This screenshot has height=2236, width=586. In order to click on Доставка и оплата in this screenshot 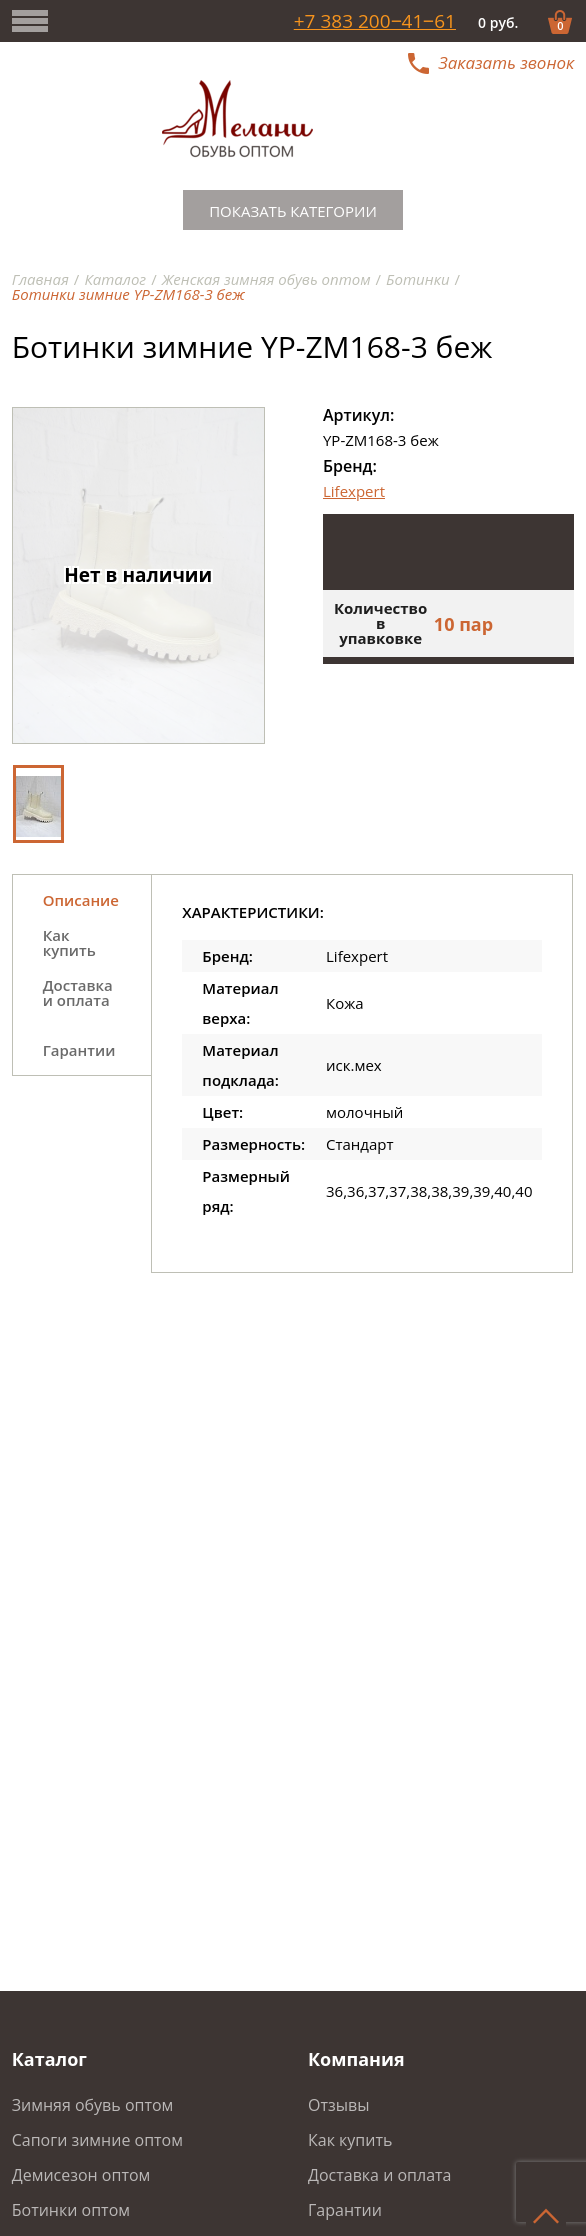, I will do `click(380, 2175)`.